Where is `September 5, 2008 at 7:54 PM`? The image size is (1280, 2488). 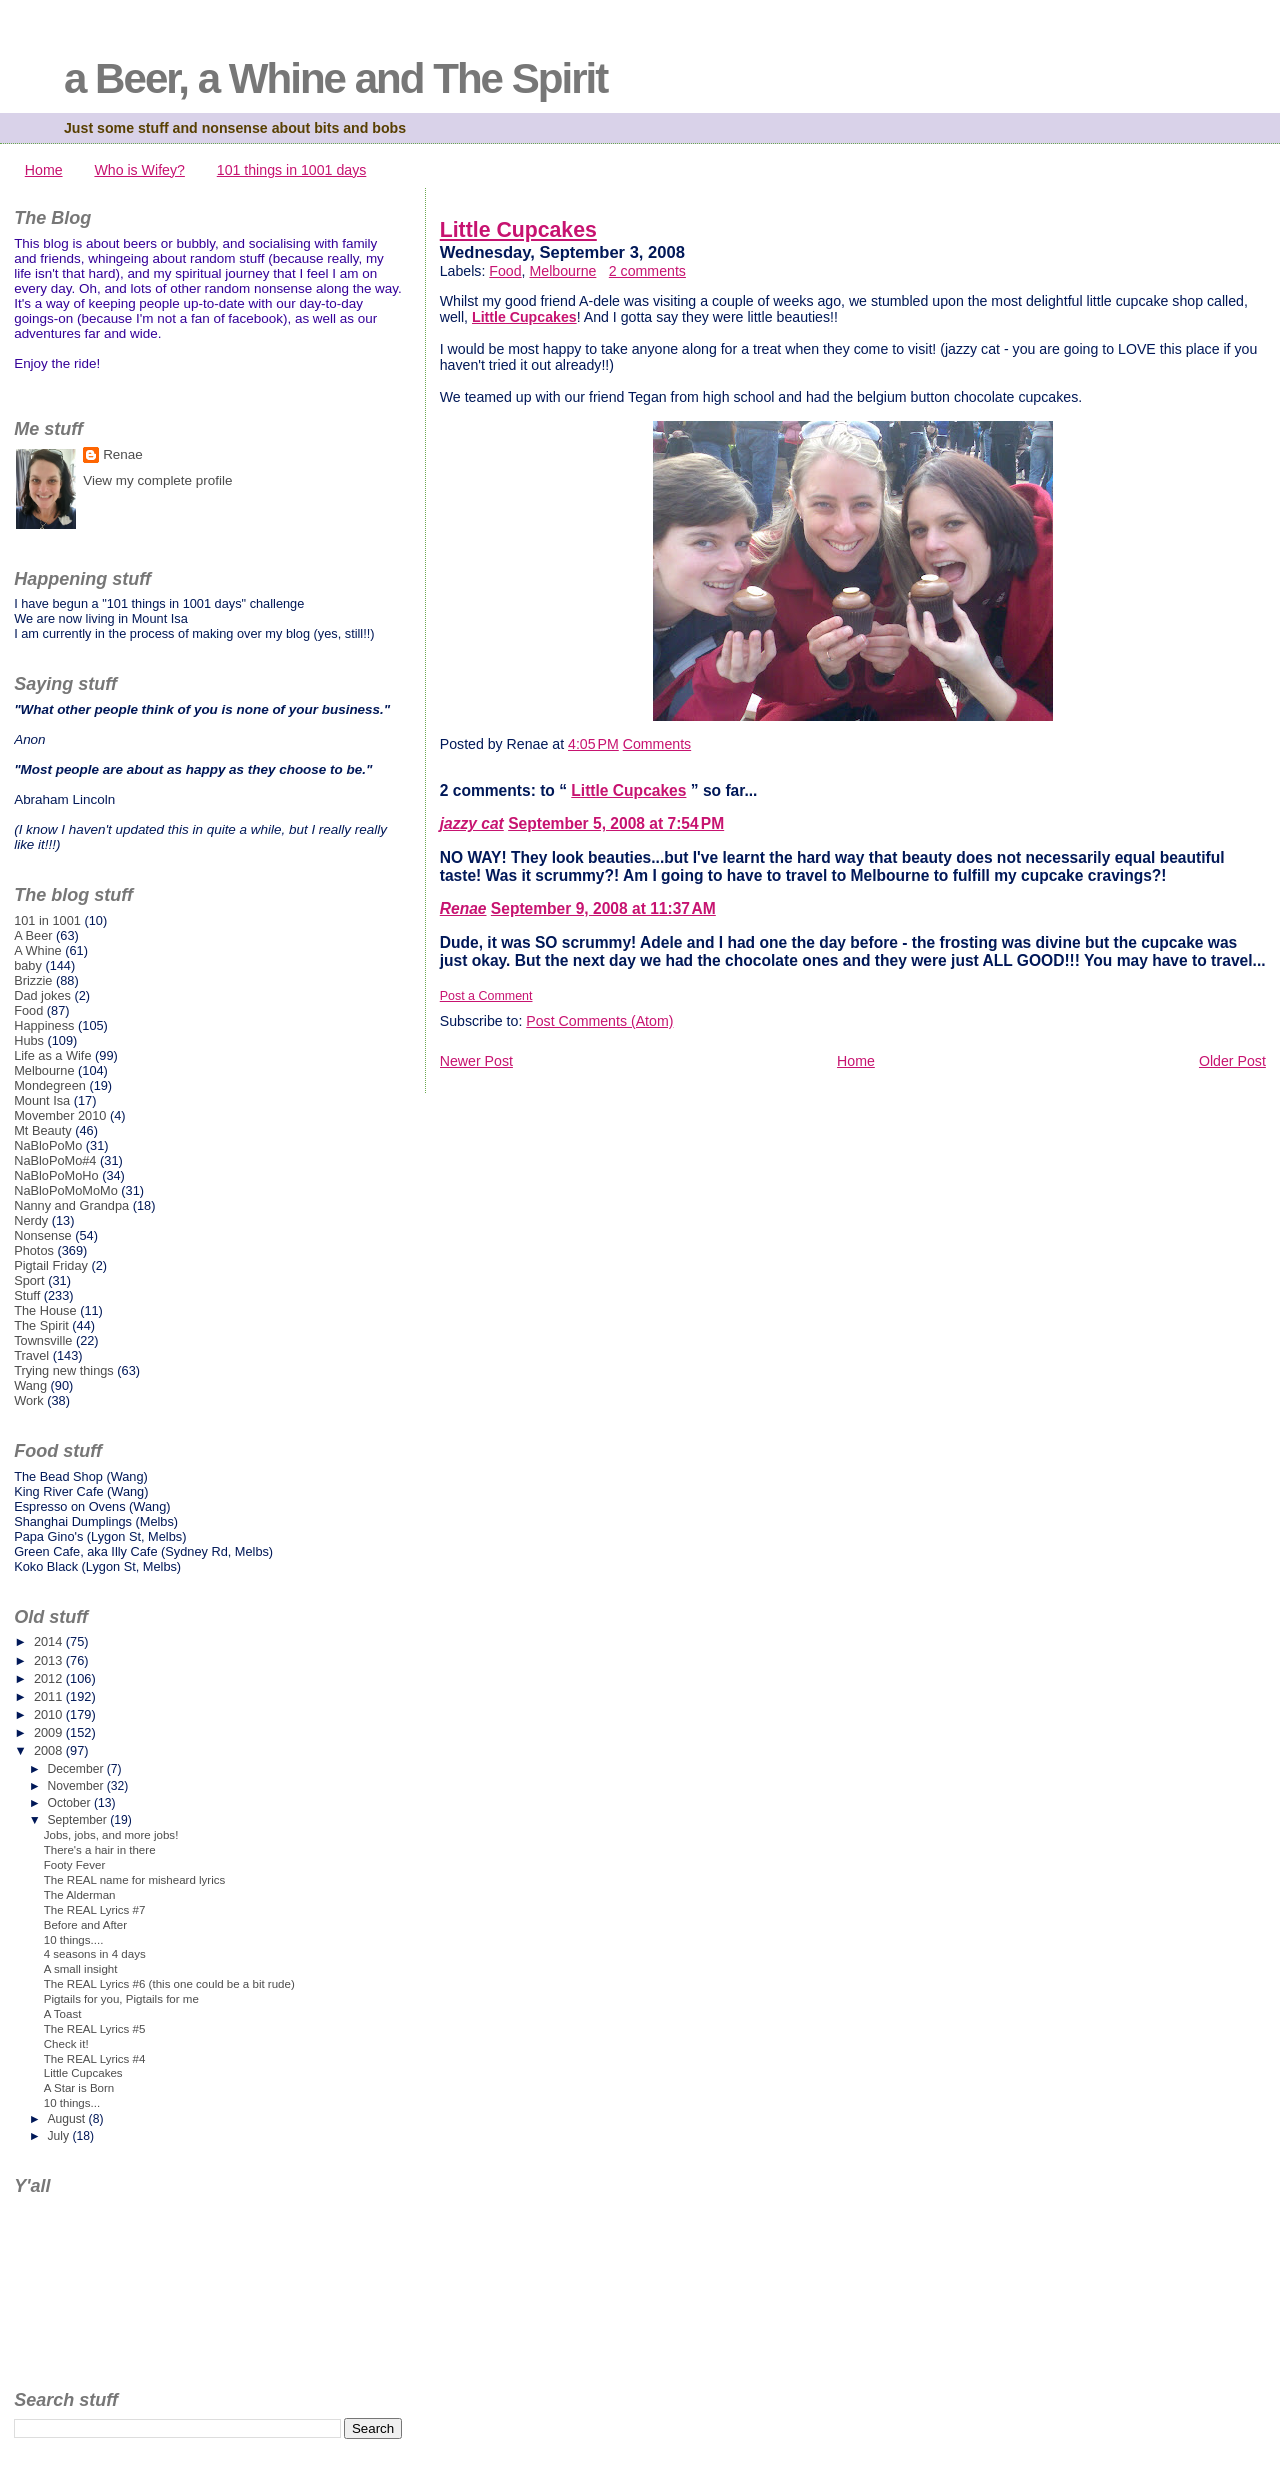 September 5, 2008 at 7:54 PM is located at coordinates (616, 823).